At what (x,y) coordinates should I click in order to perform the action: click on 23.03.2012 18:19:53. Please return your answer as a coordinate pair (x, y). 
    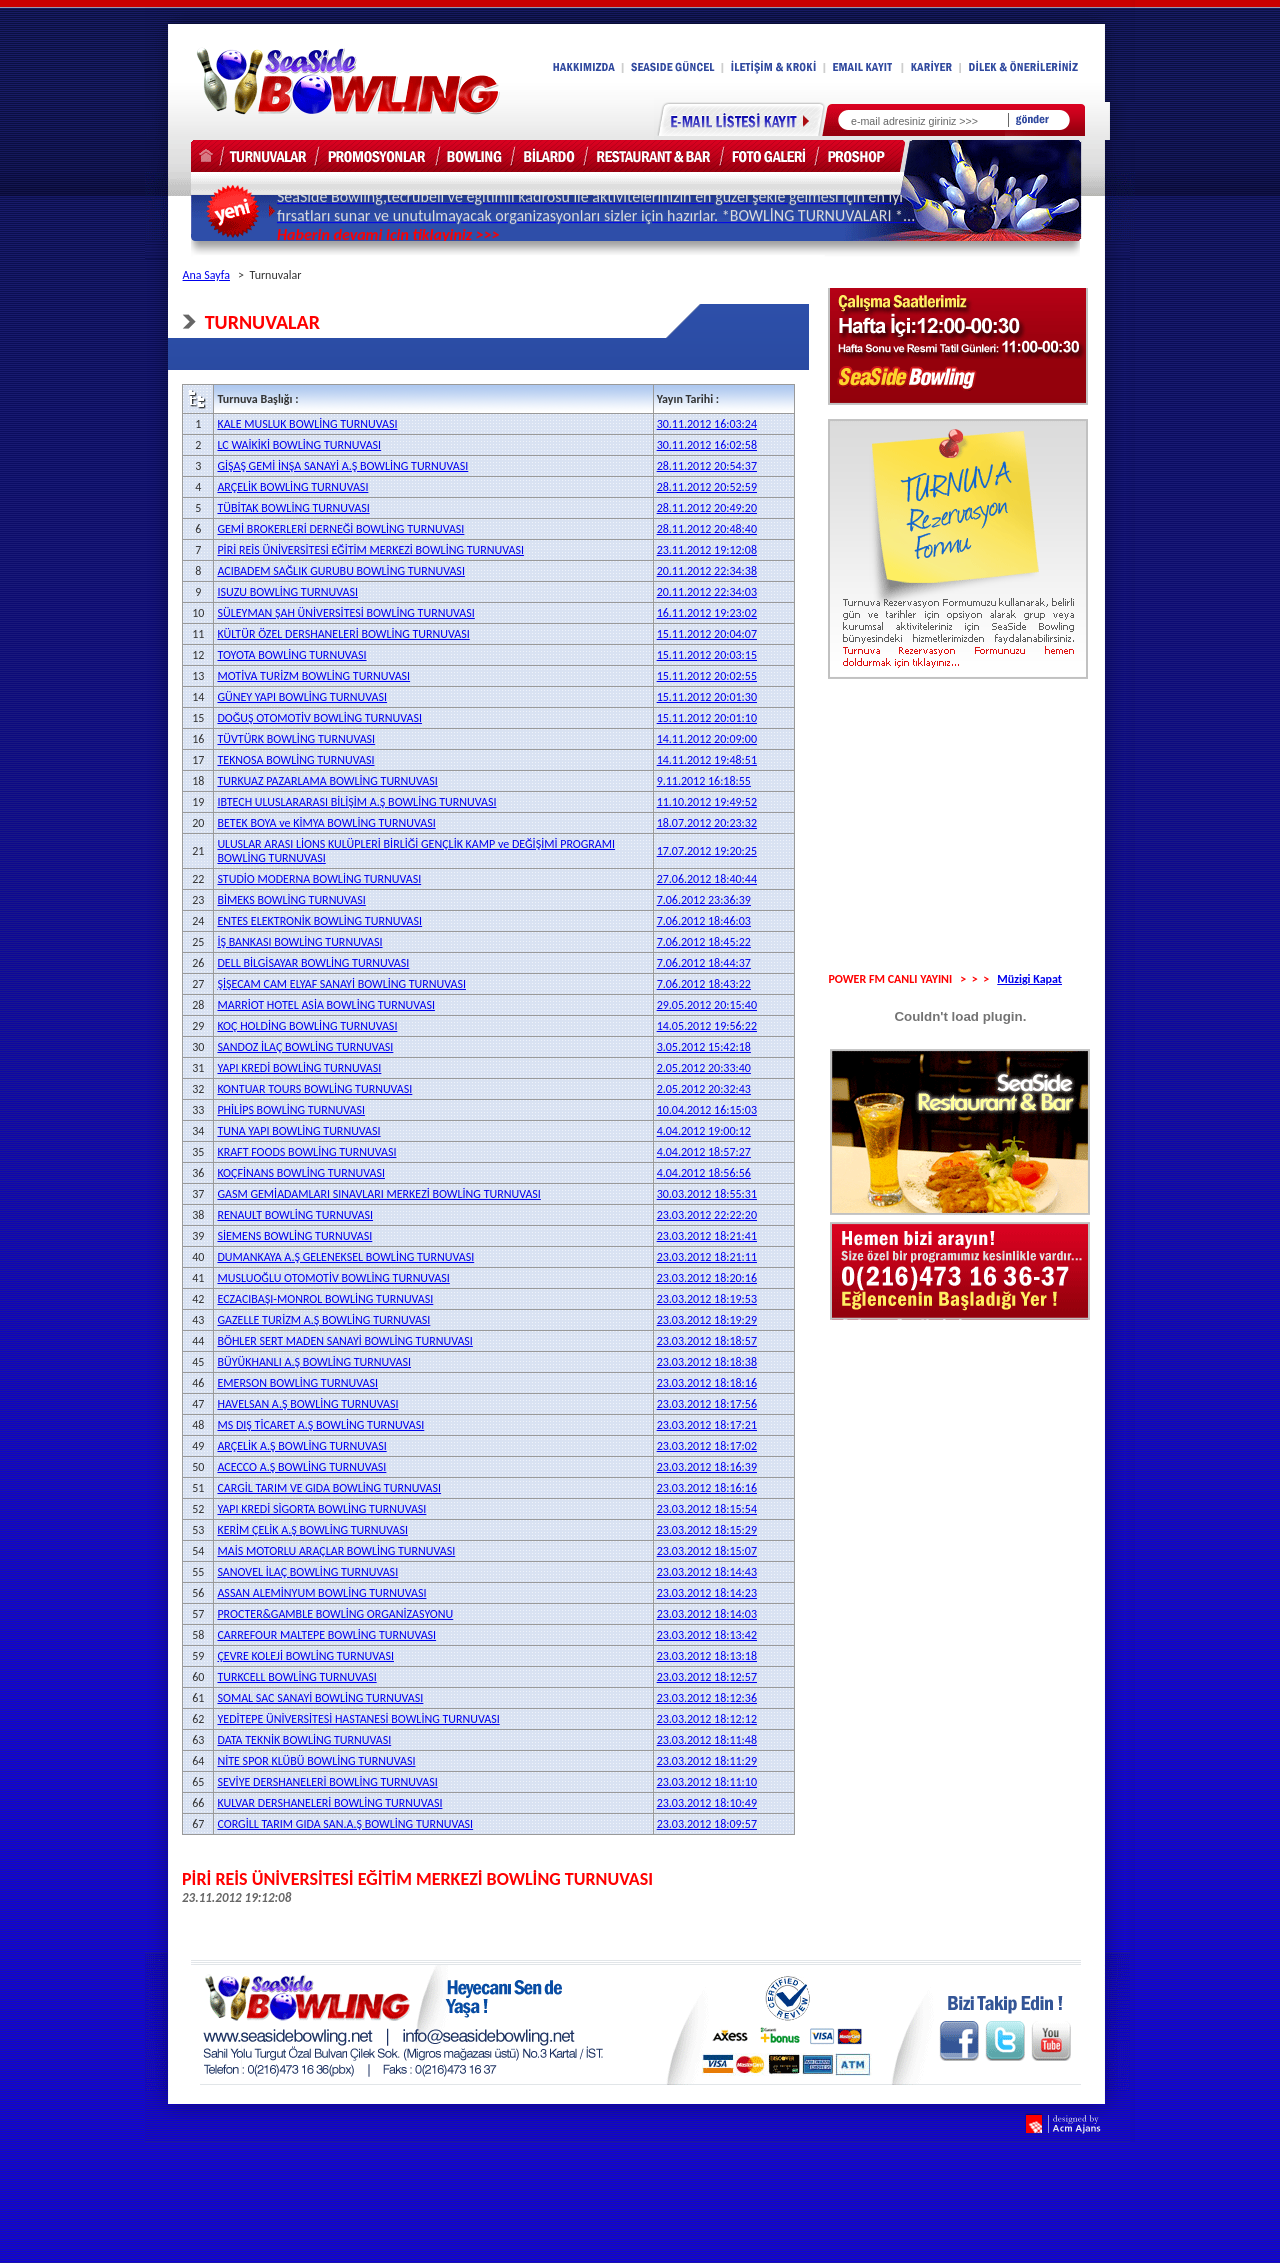
    Looking at the image, I should click on (707, 1299).